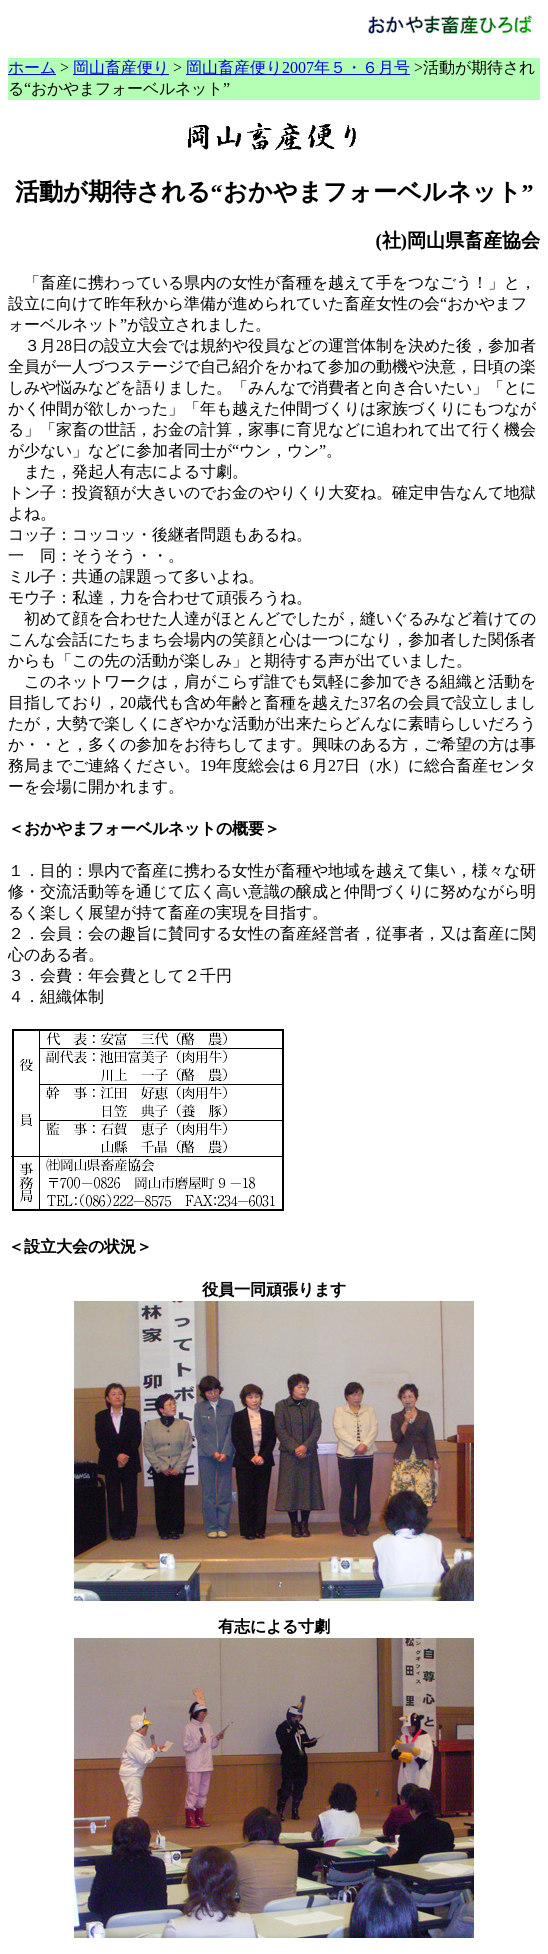  Describe the element at coordinates (32, 67) in the screenshot. I see `ホーム` at that location.